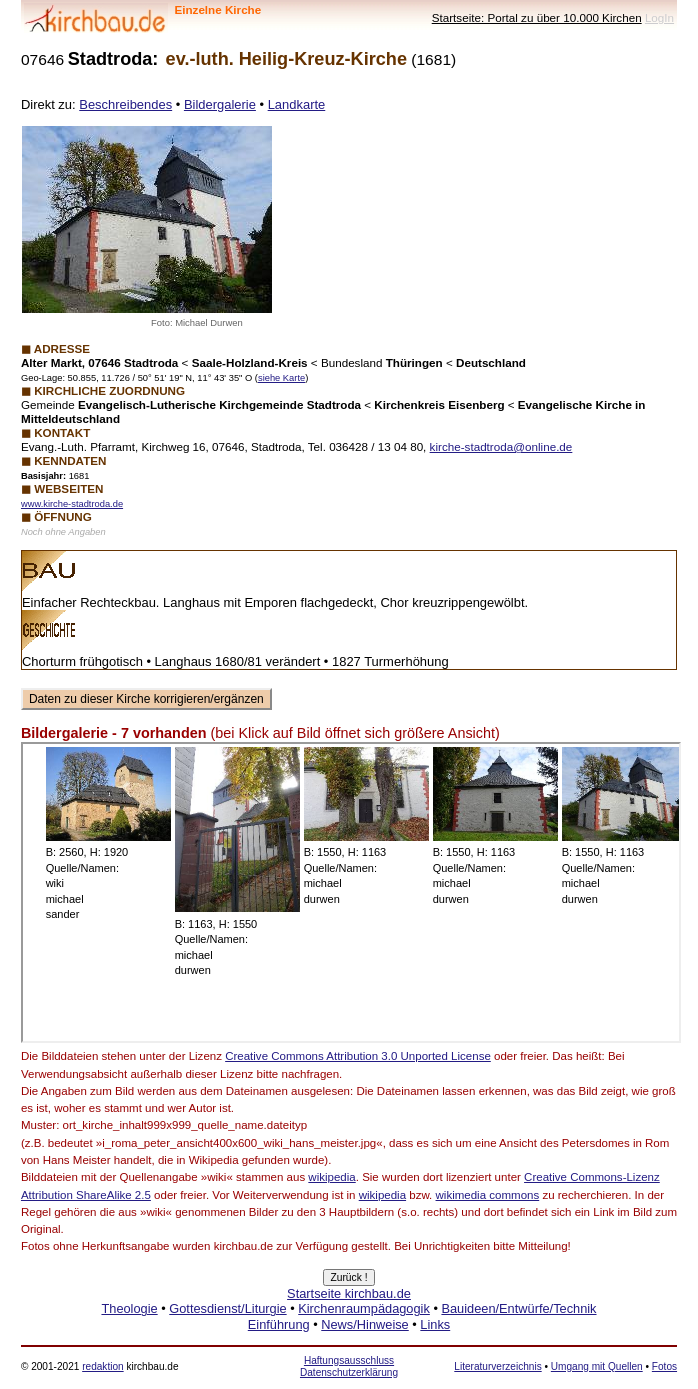 The width and height of the screenshot is (698, 1389). What do you see at coordinates (72, 504) in the screenshot?
I see `www.kirche-stadtroda.de` at bounding box center [72, 504].